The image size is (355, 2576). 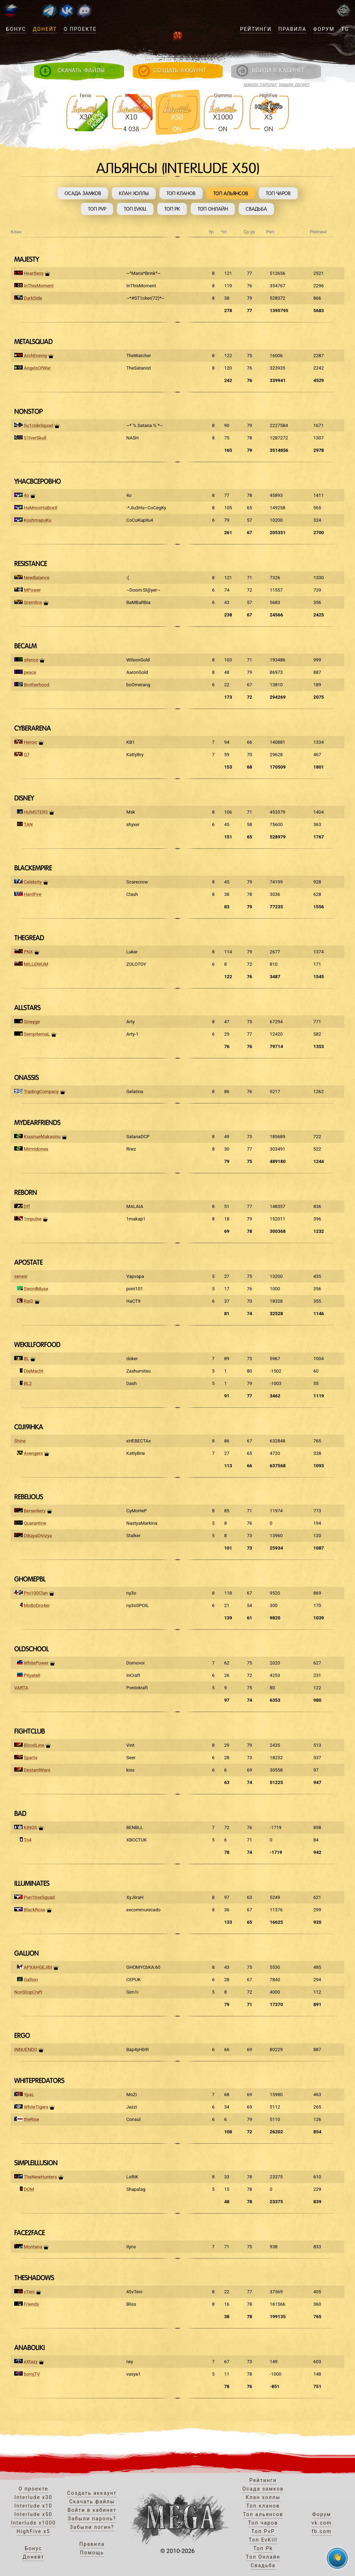 I want to click on Interlude x10, so click(x=34, y=2506).